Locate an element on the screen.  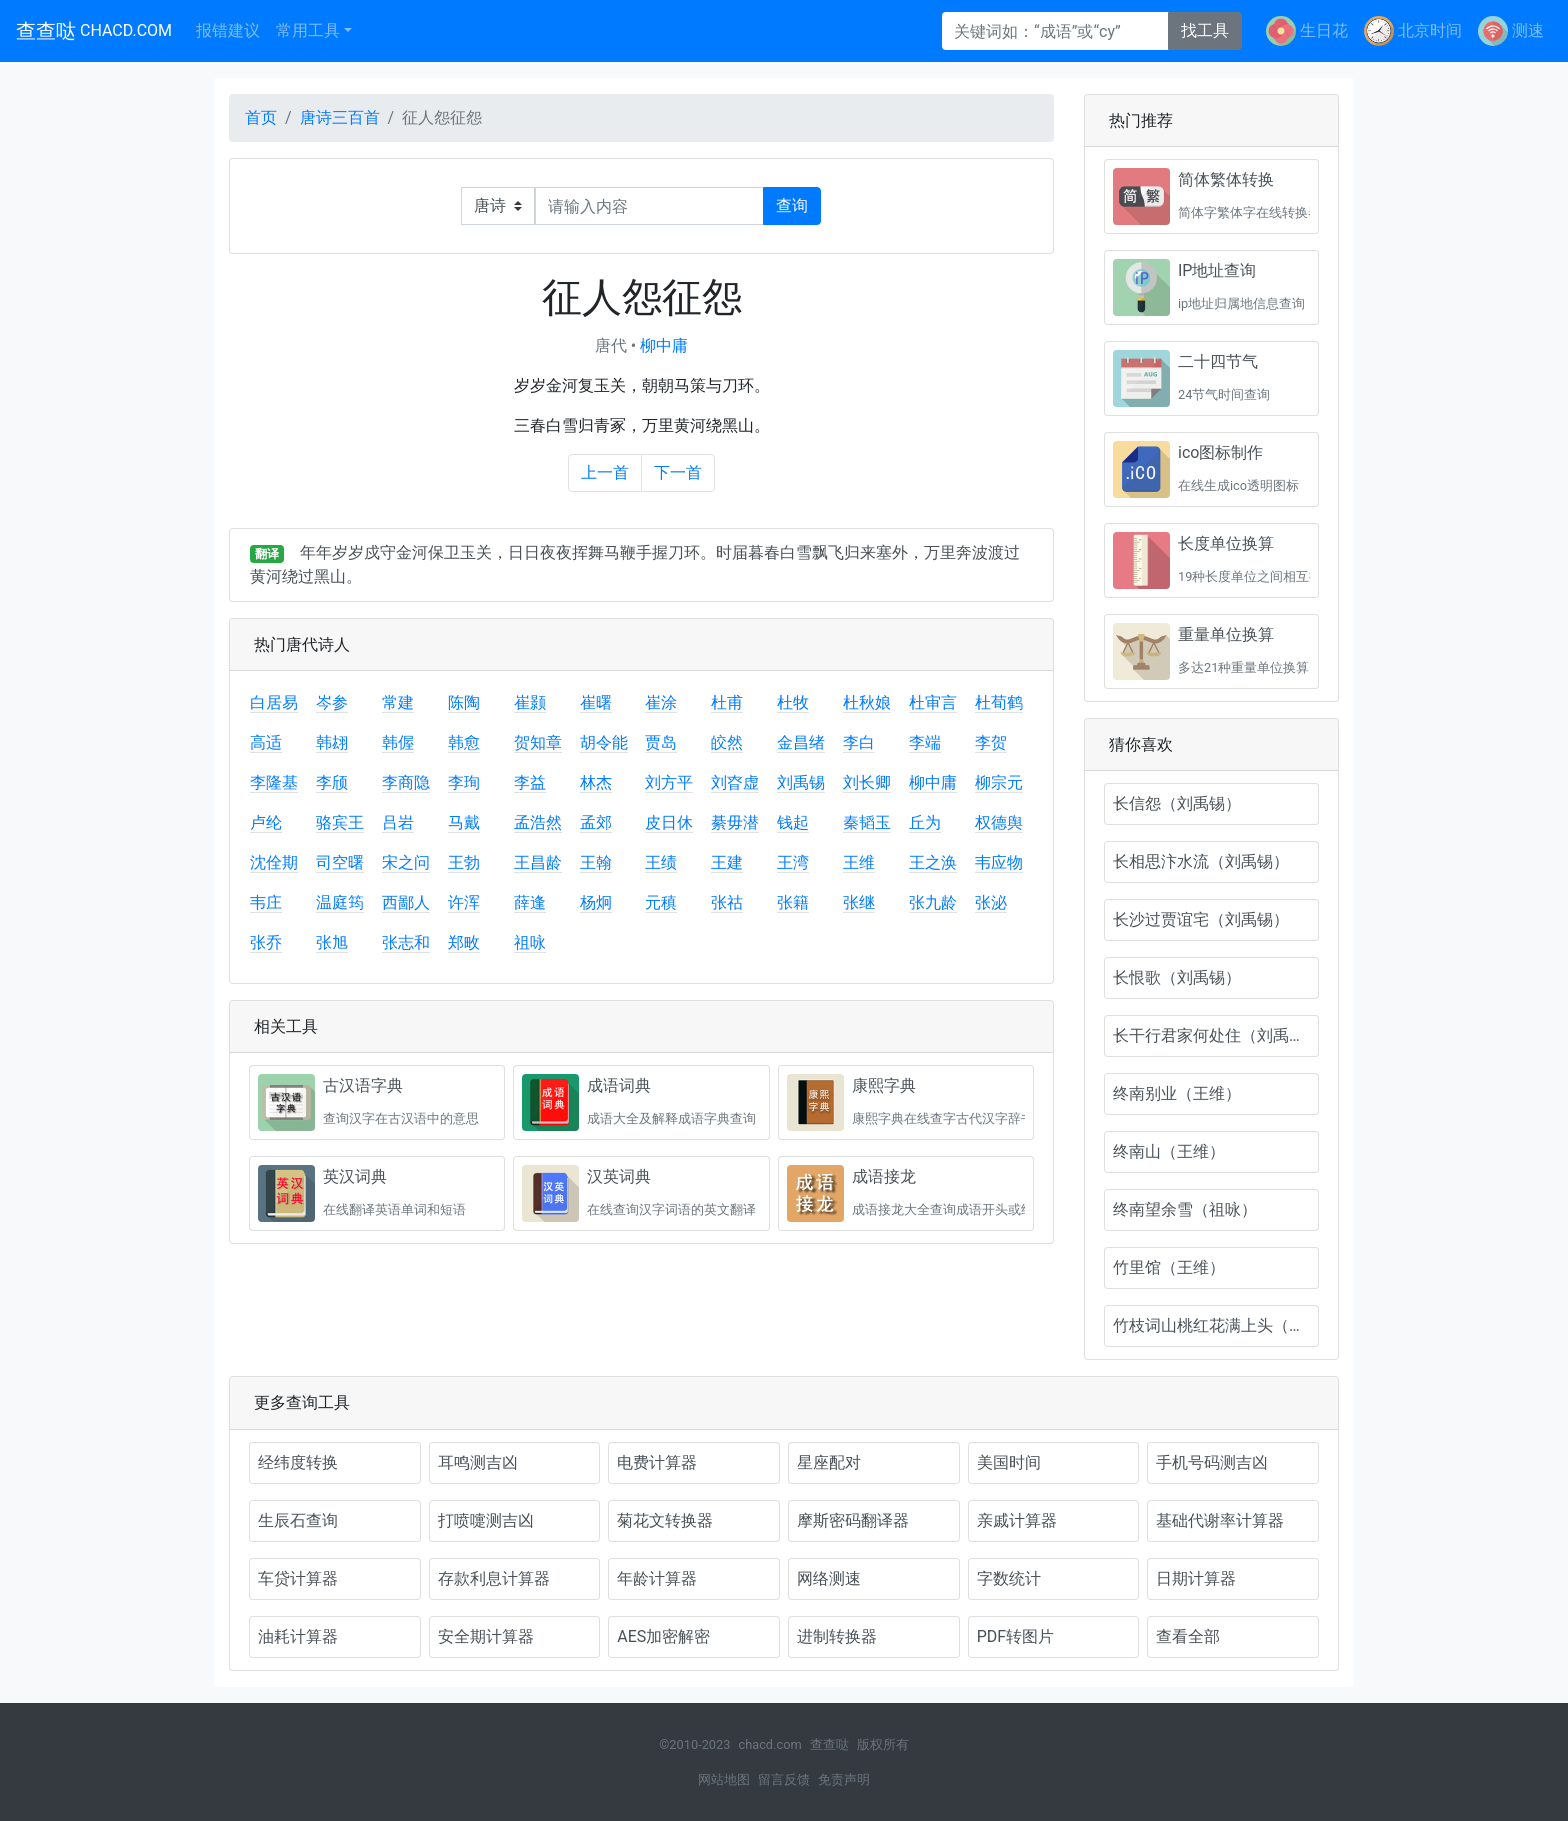
马戴 is located at coordinates (464, 822).